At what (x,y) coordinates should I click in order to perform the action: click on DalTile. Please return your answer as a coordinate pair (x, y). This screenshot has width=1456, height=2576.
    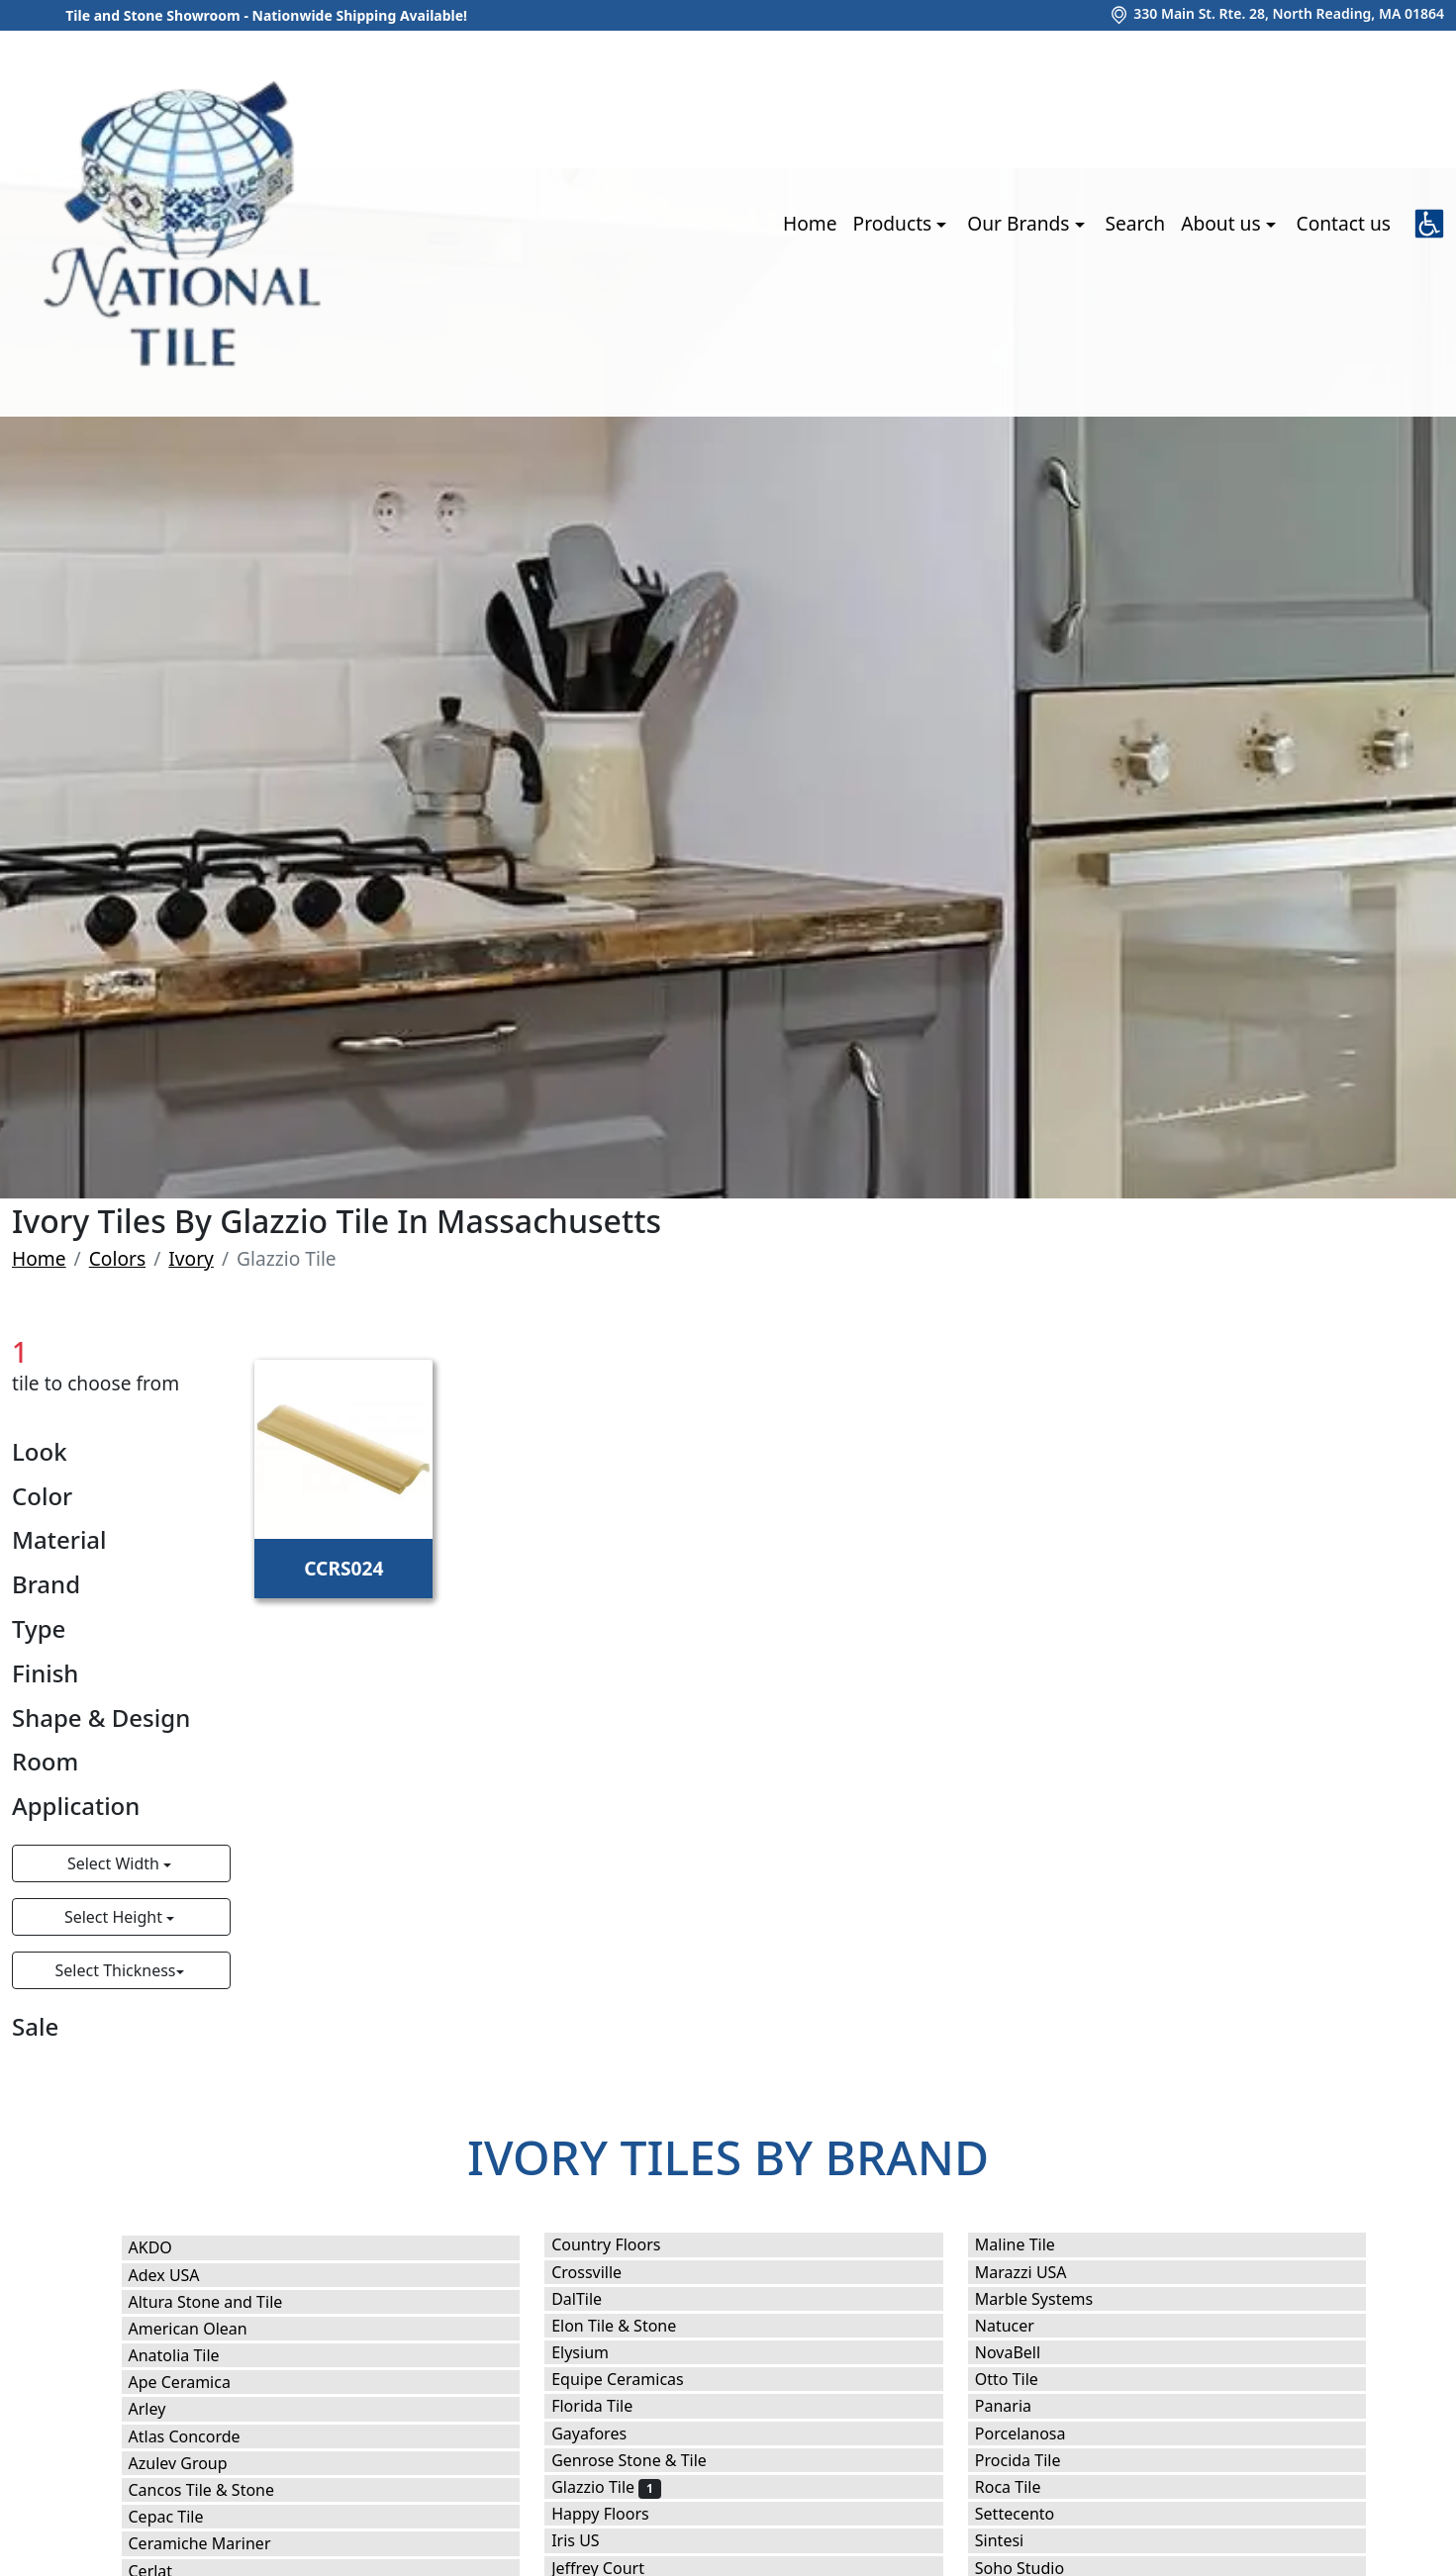
    Looking at the image, I should click on (592, 2299).